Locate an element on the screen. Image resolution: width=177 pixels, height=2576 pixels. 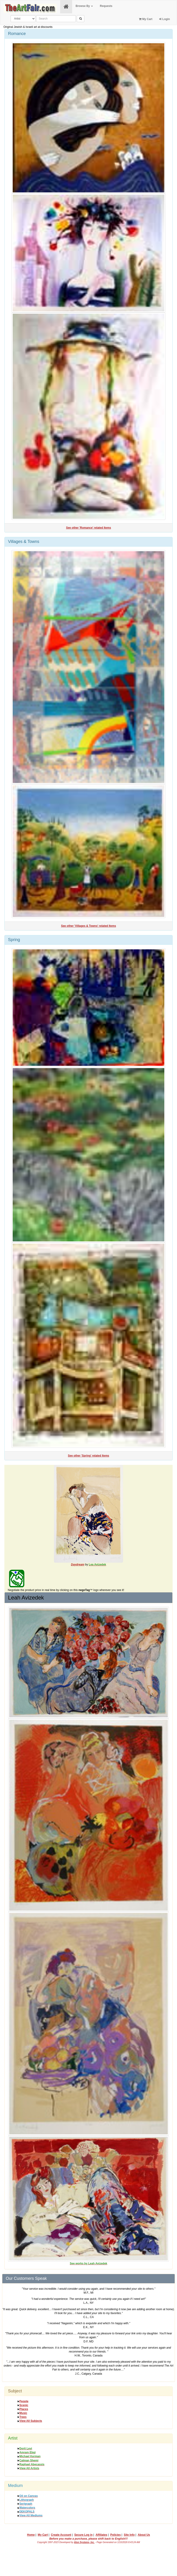
Login is located at coordinates (164, 19).